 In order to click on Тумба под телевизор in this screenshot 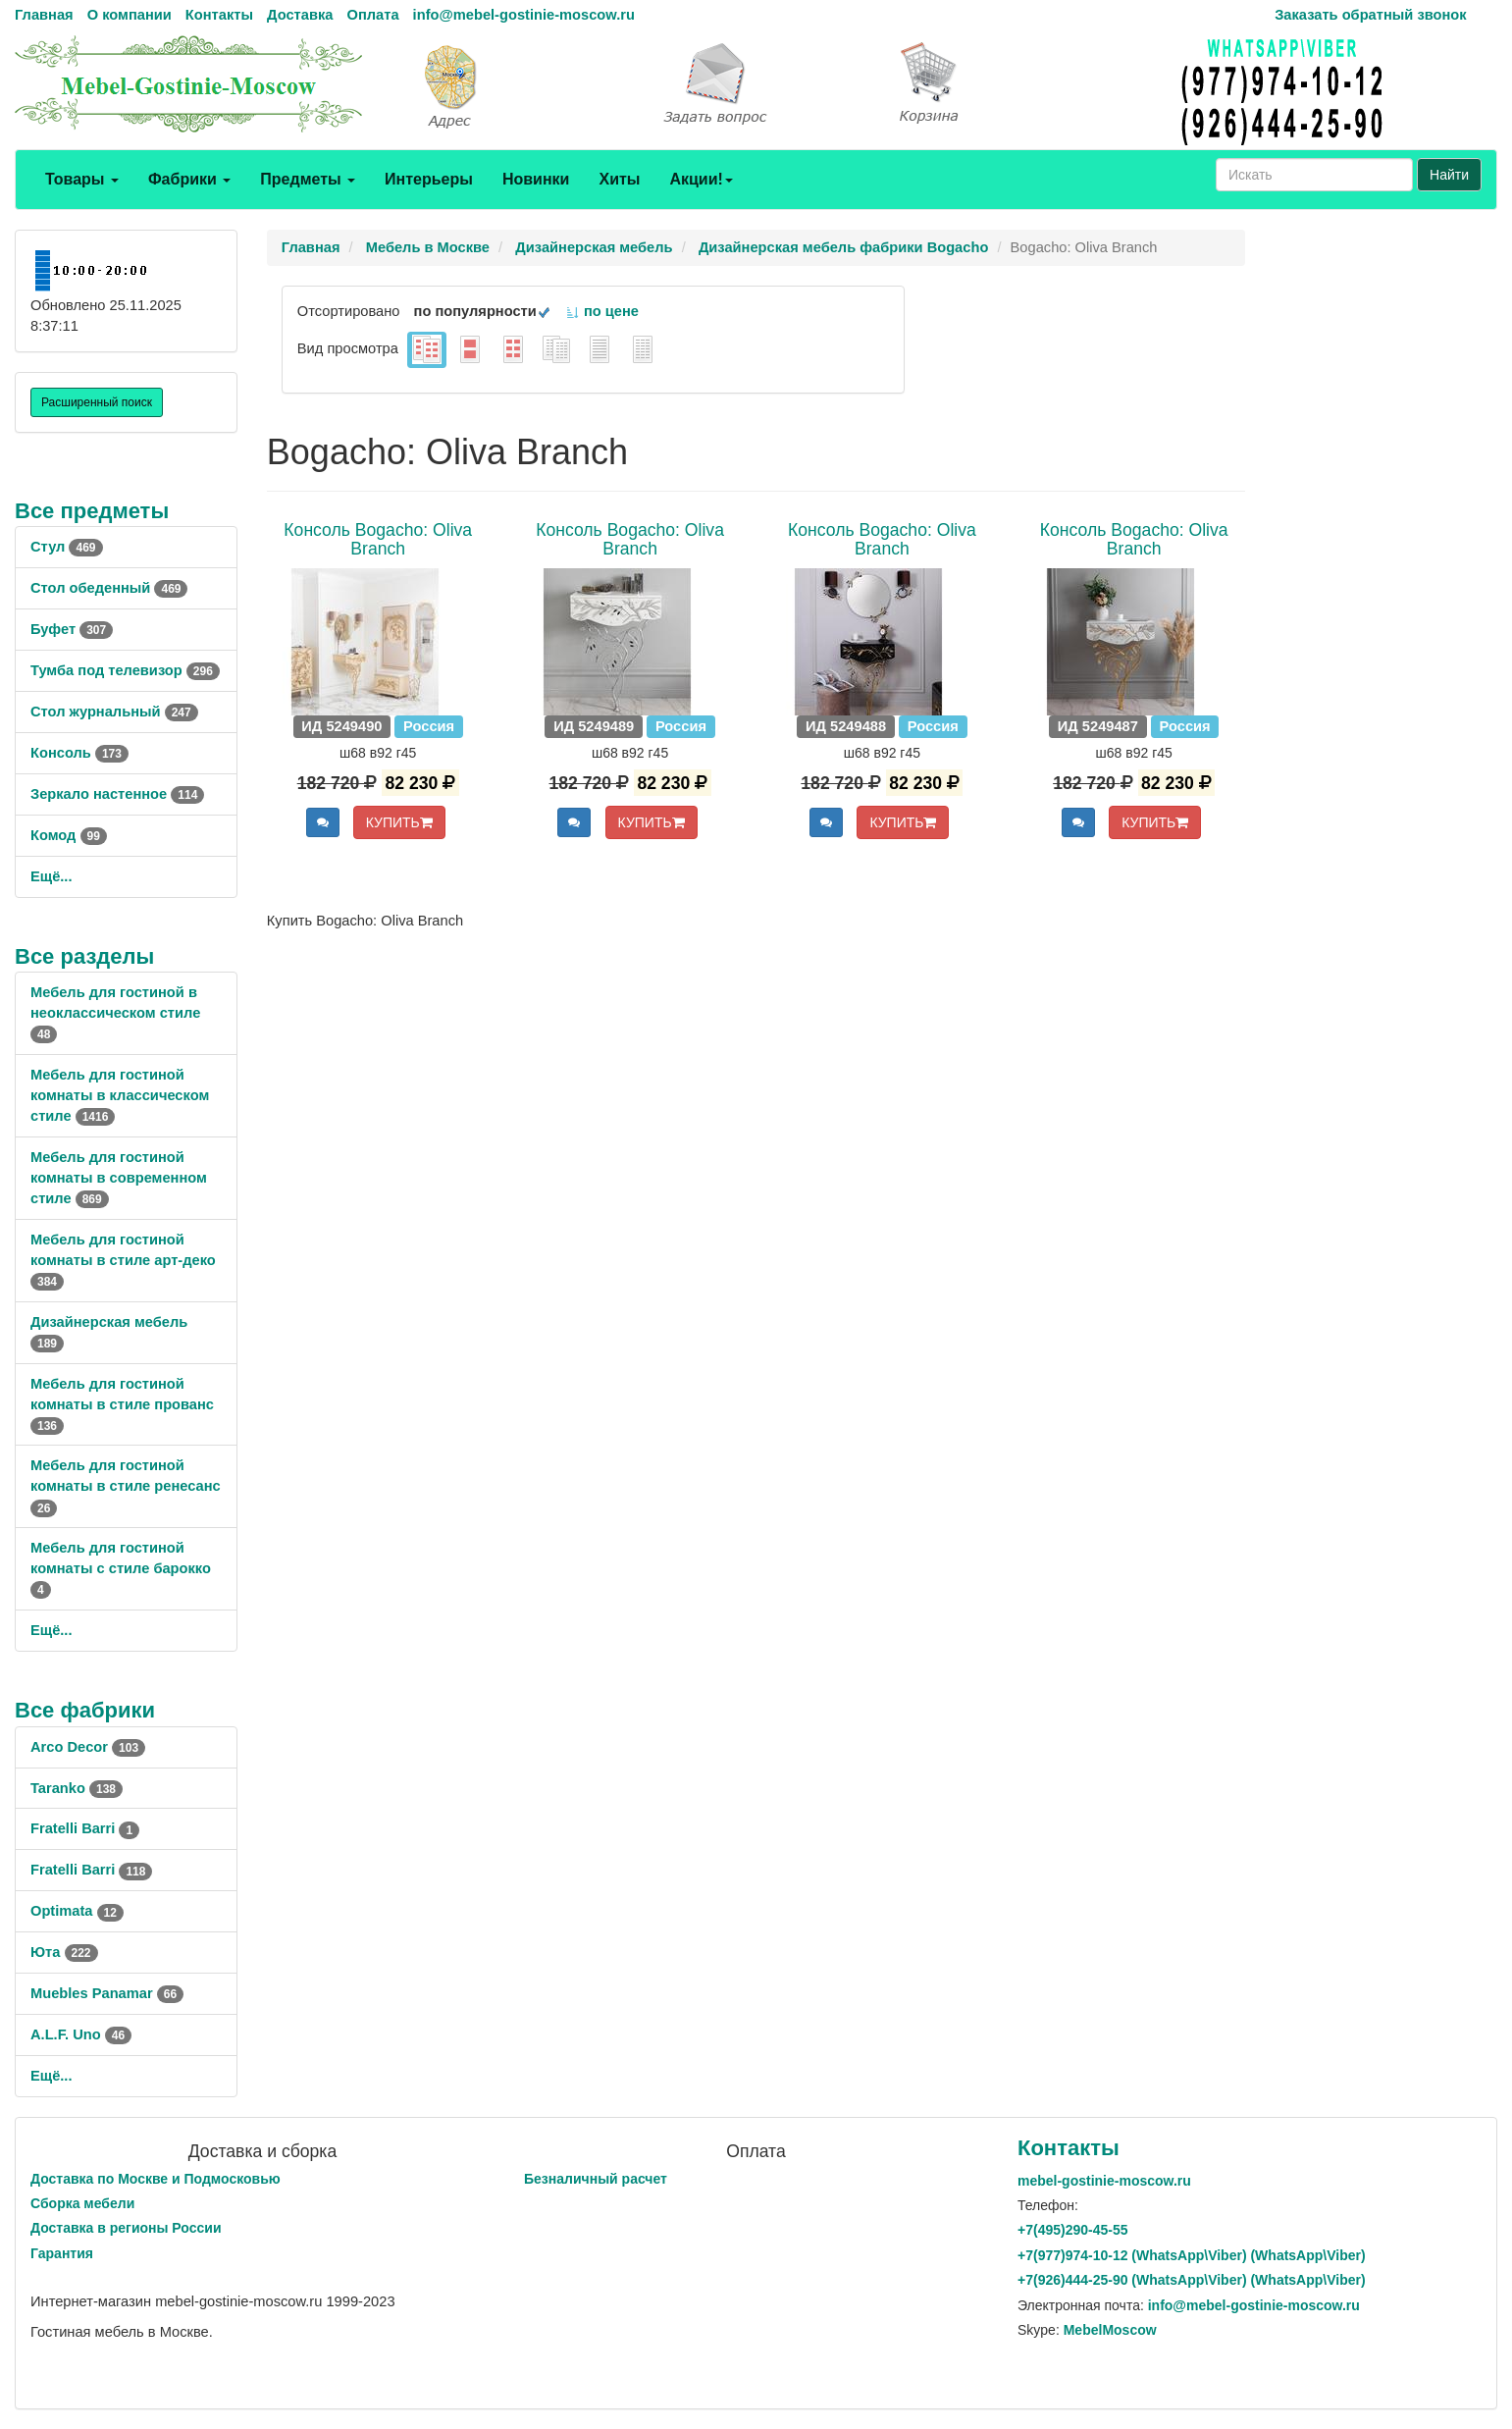, I will do `click(125, 670)`.